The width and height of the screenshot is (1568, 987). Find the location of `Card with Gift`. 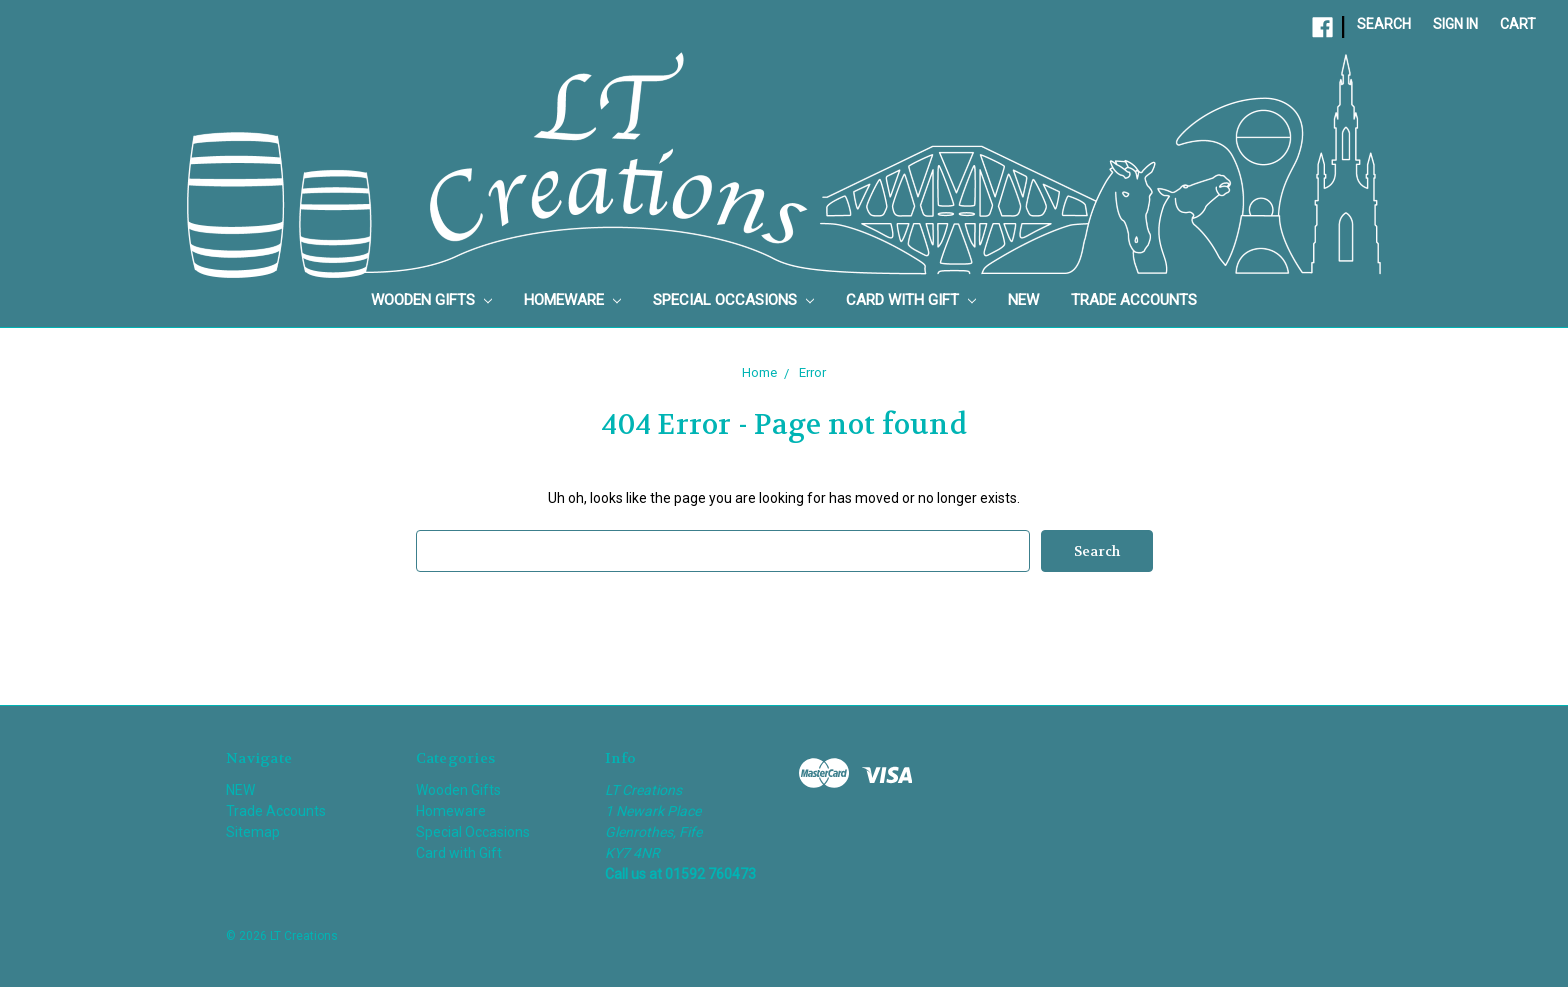

Card with Gift is located at coordinates (911, 300).